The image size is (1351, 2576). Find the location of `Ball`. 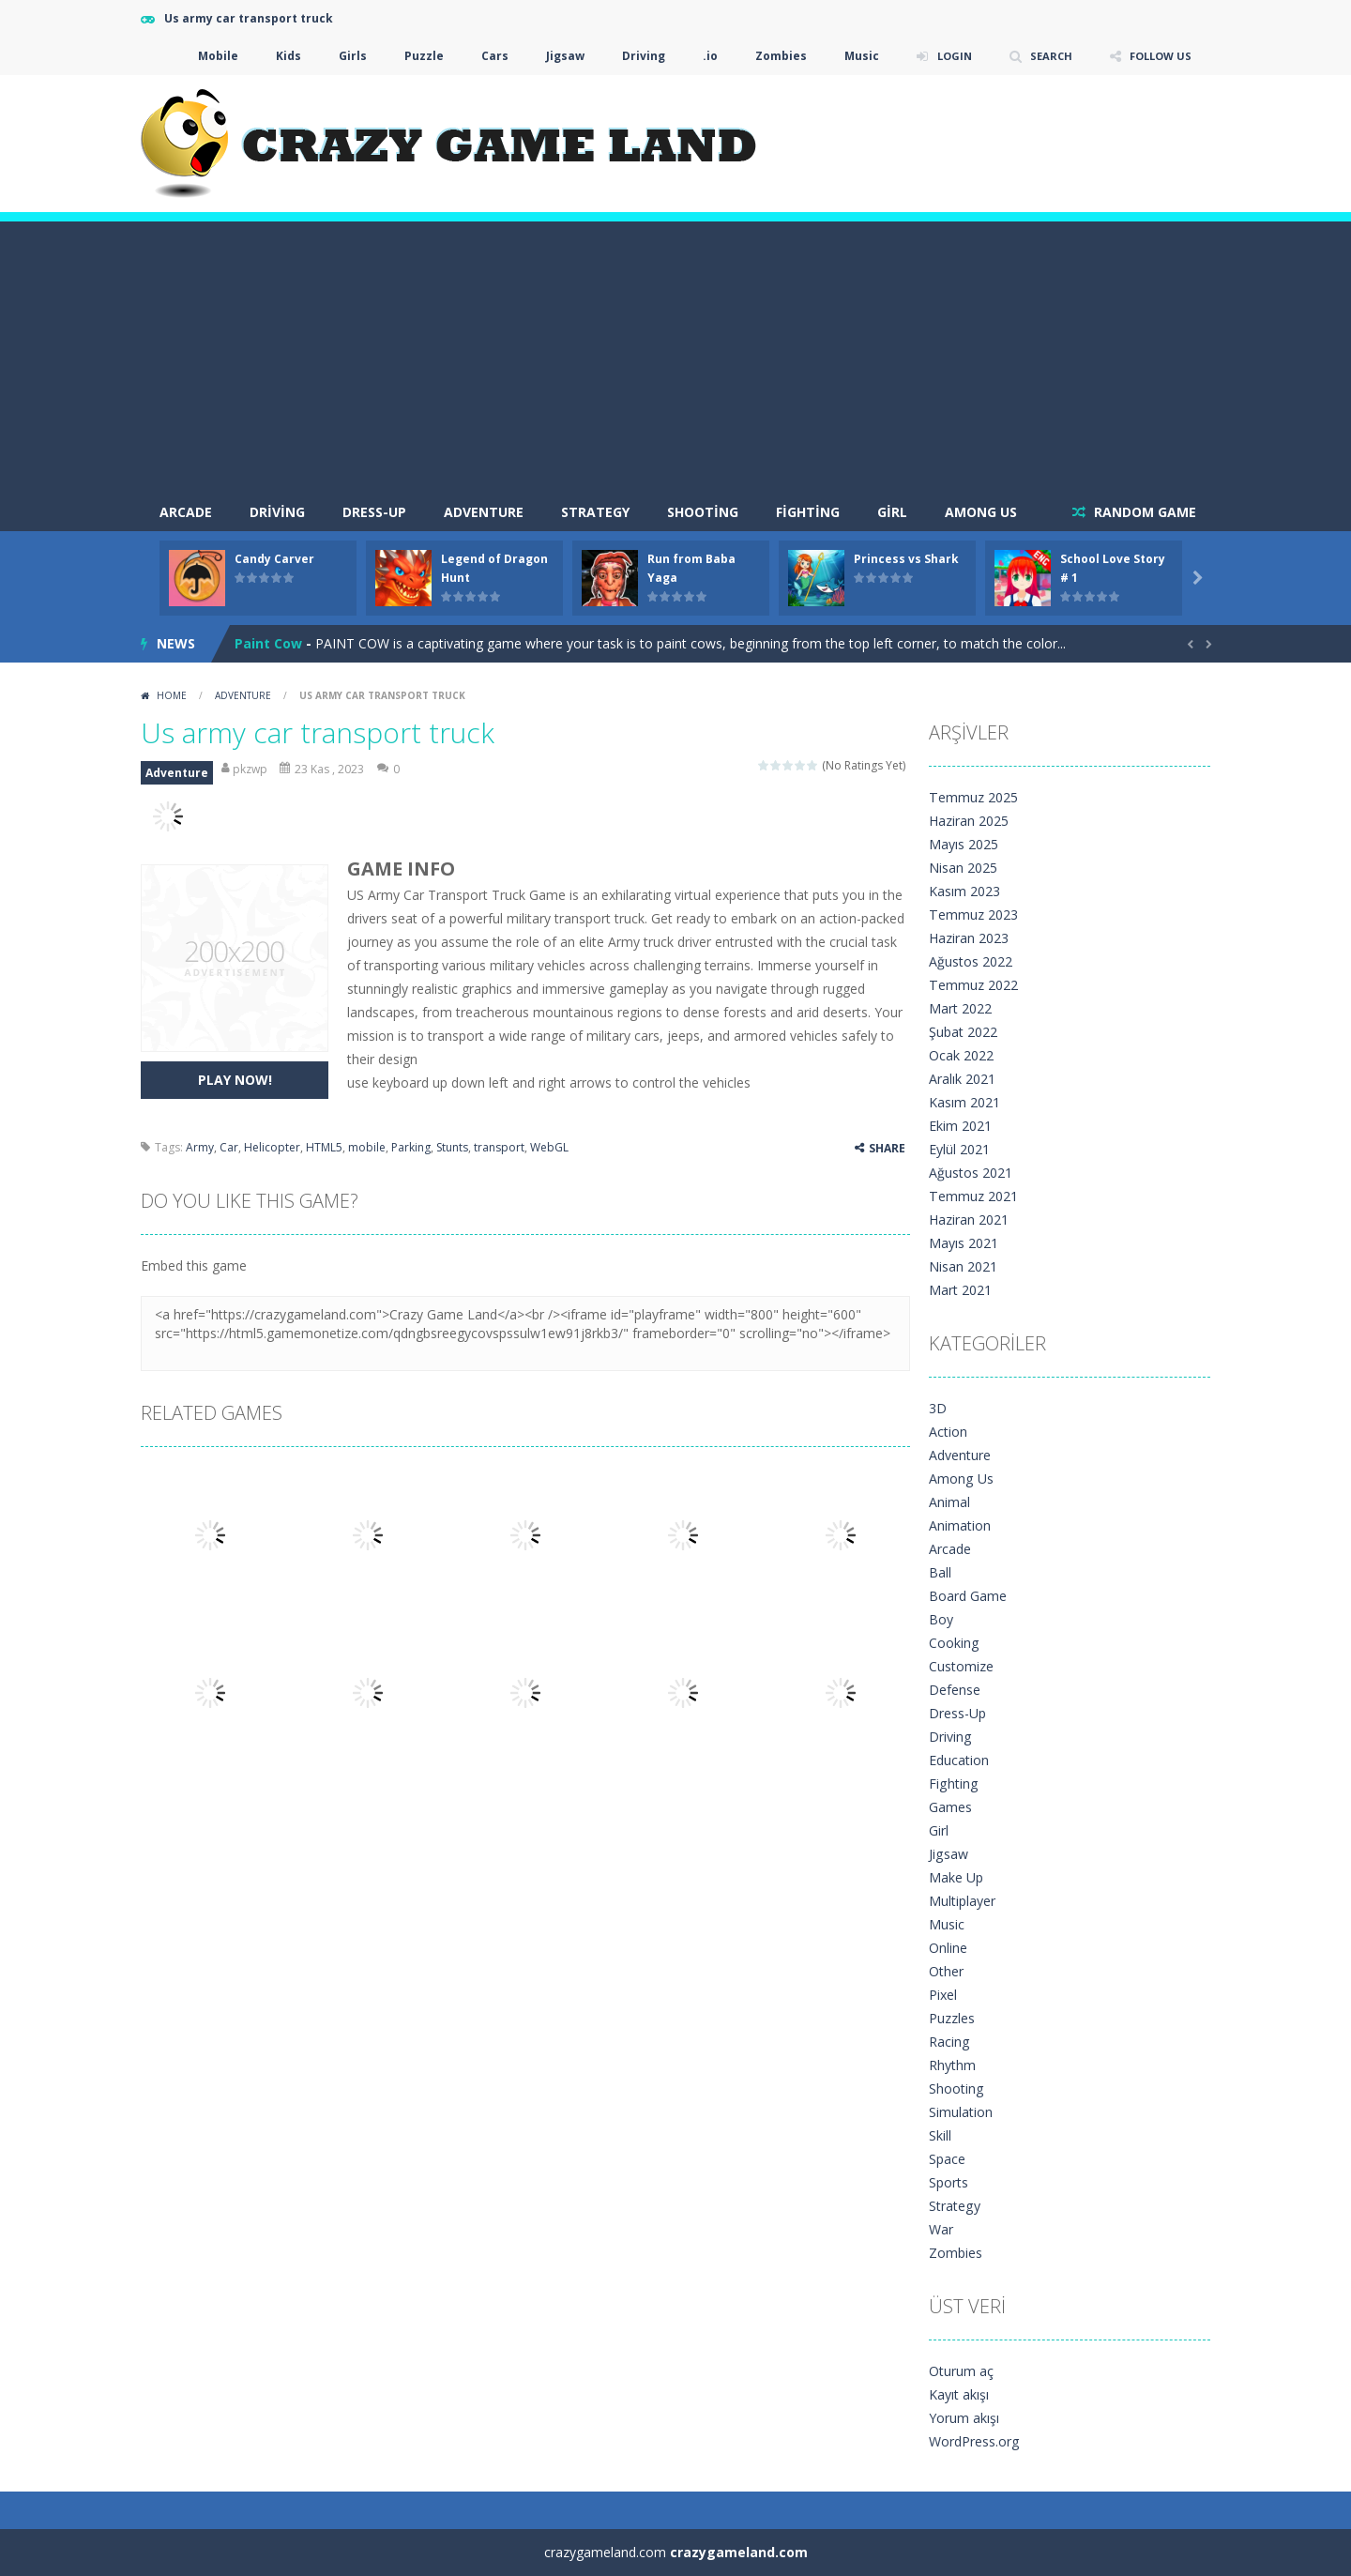

Ball is located at coordinates (940, 1572).